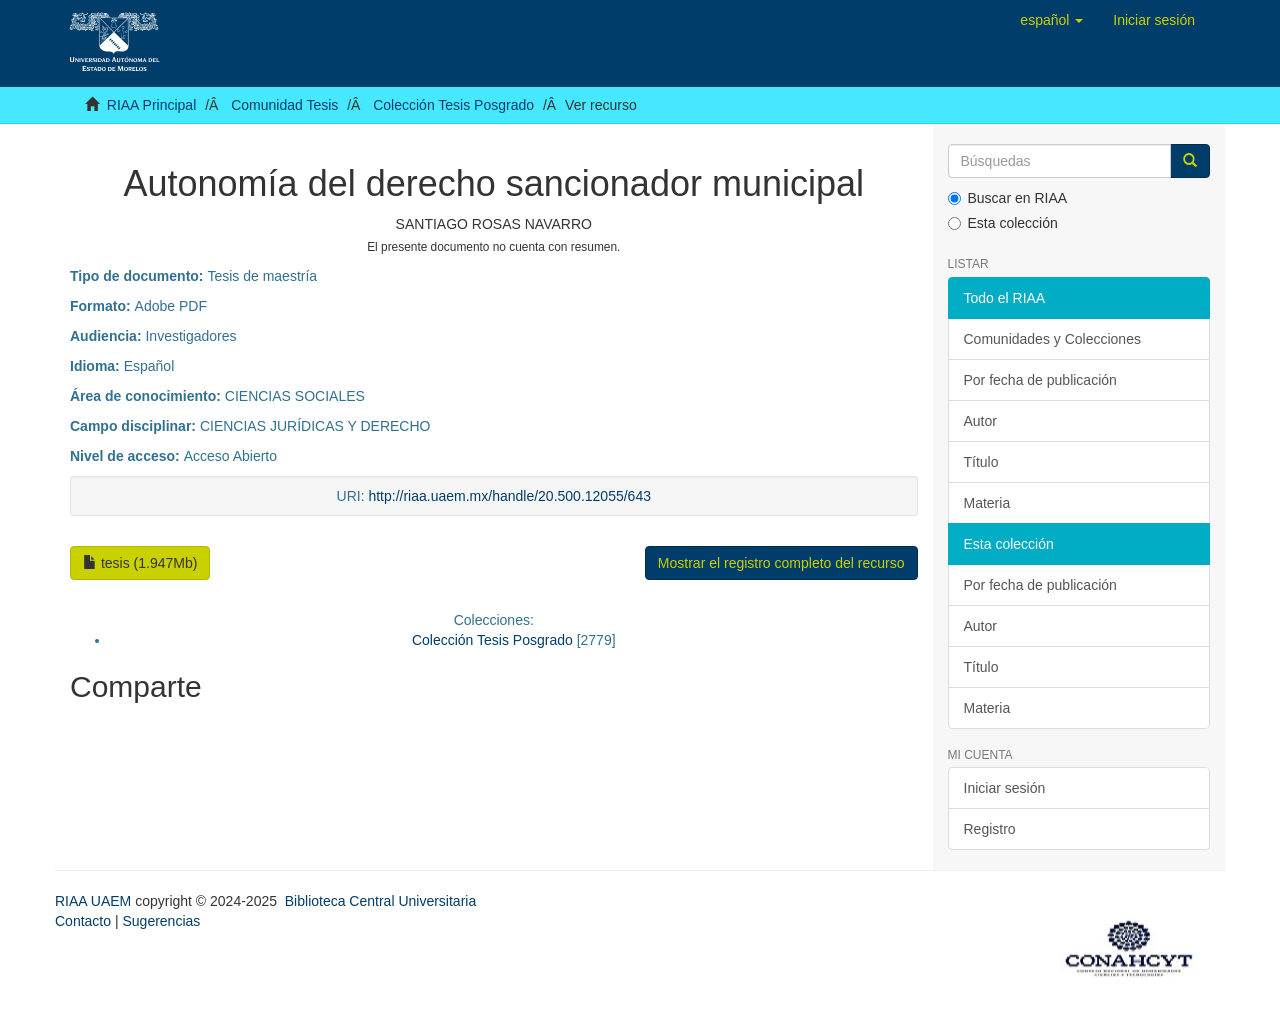  Describe the element at coordinates (980, 421) in the screenshot. I see `Autor` at that location.